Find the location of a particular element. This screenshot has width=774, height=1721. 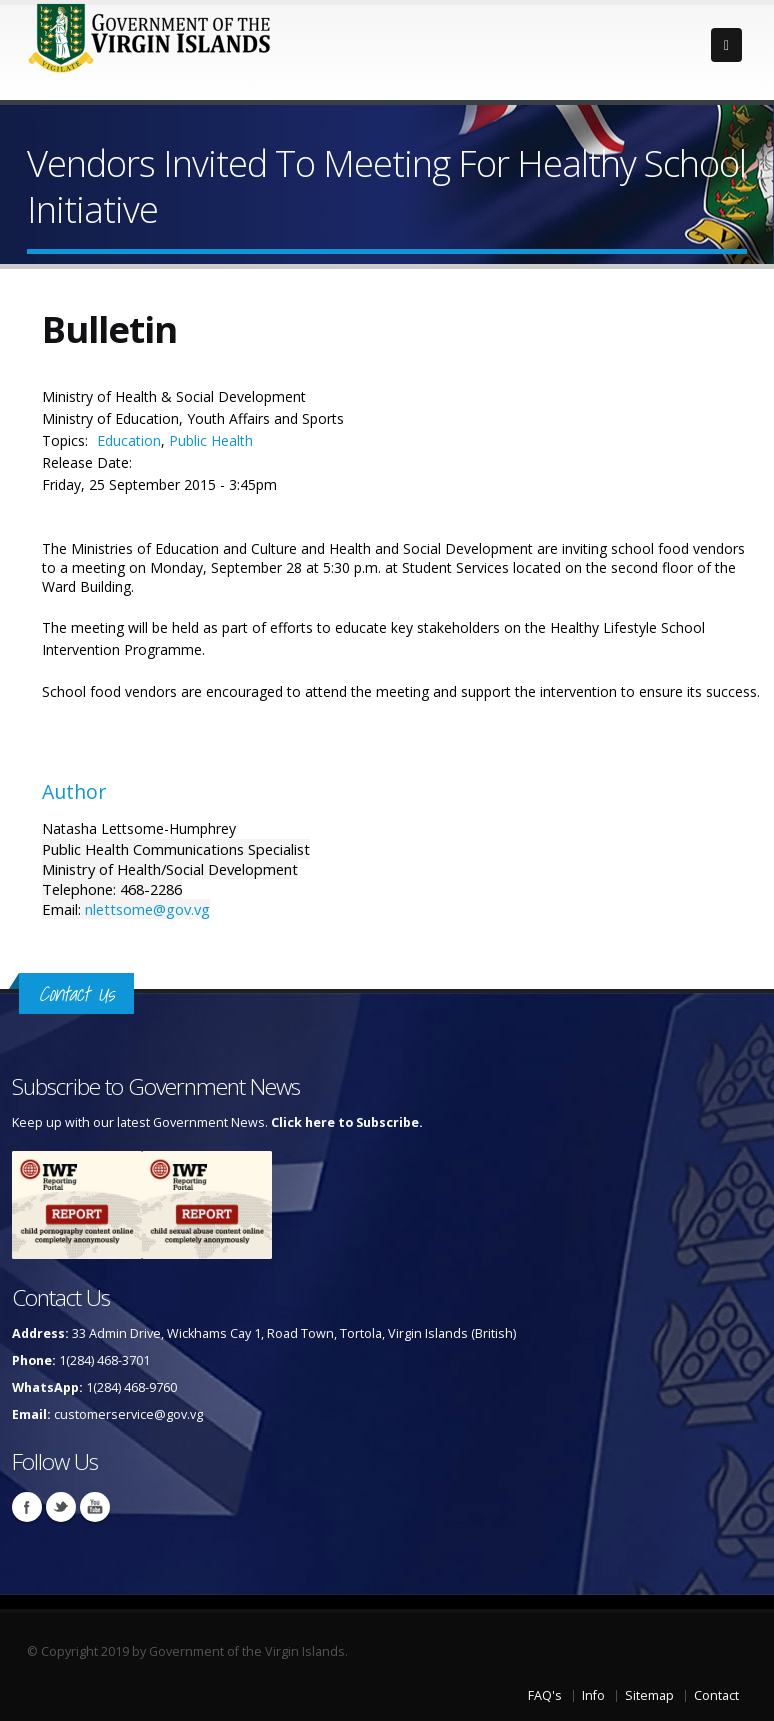

FAQ's is located at coordinates (545, 1695).